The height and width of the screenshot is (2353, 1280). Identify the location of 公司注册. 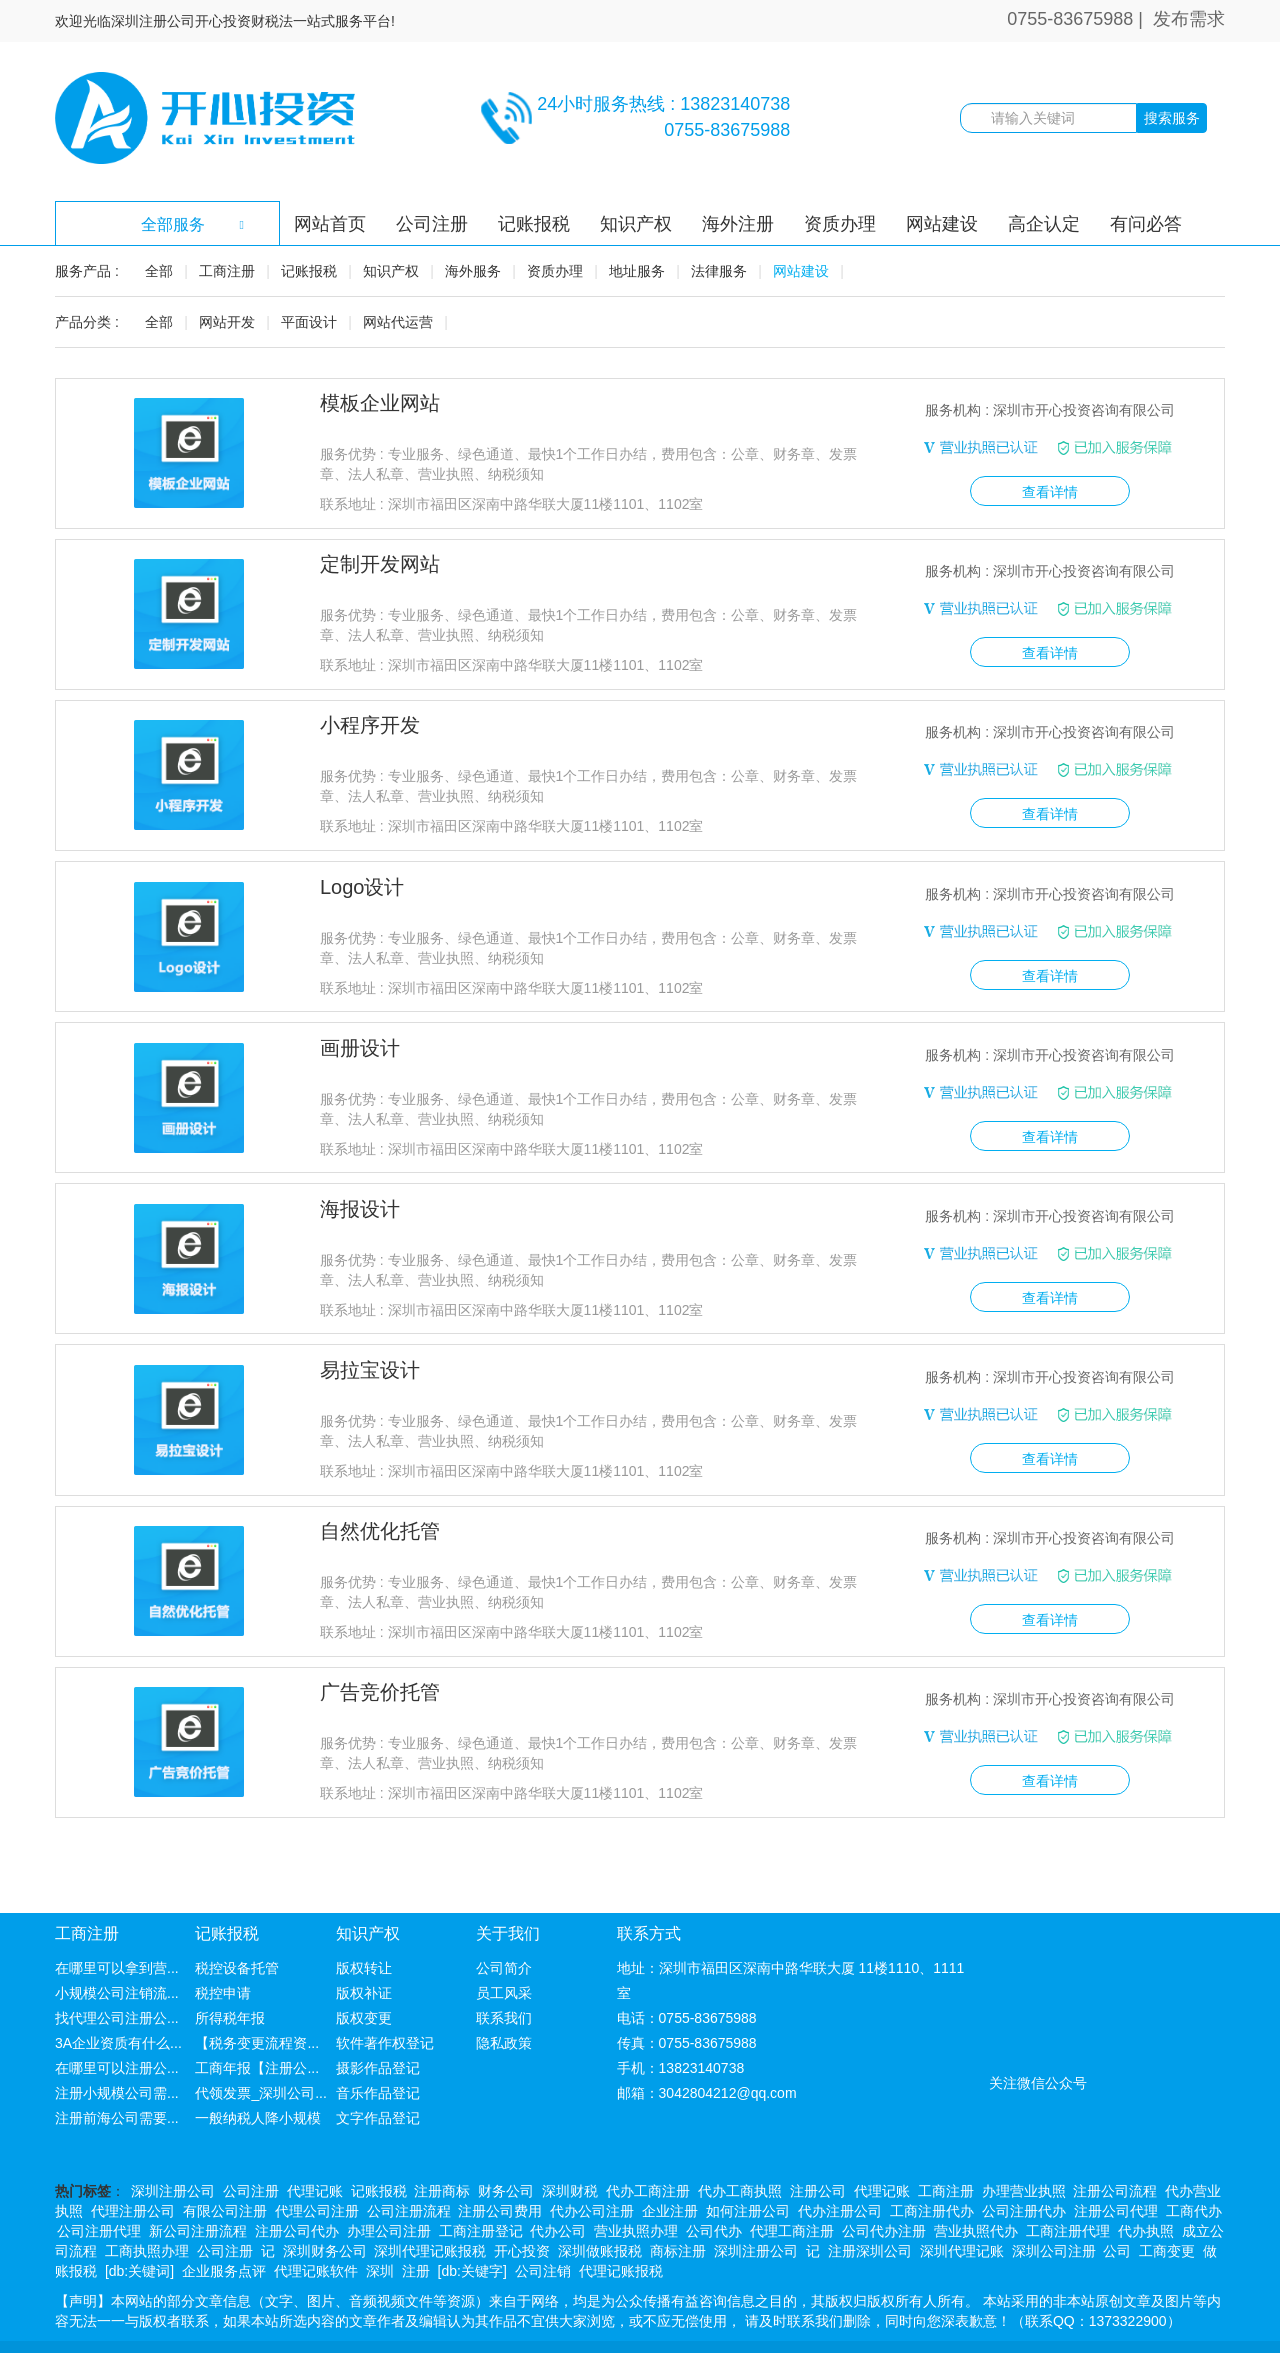
(432, 224).